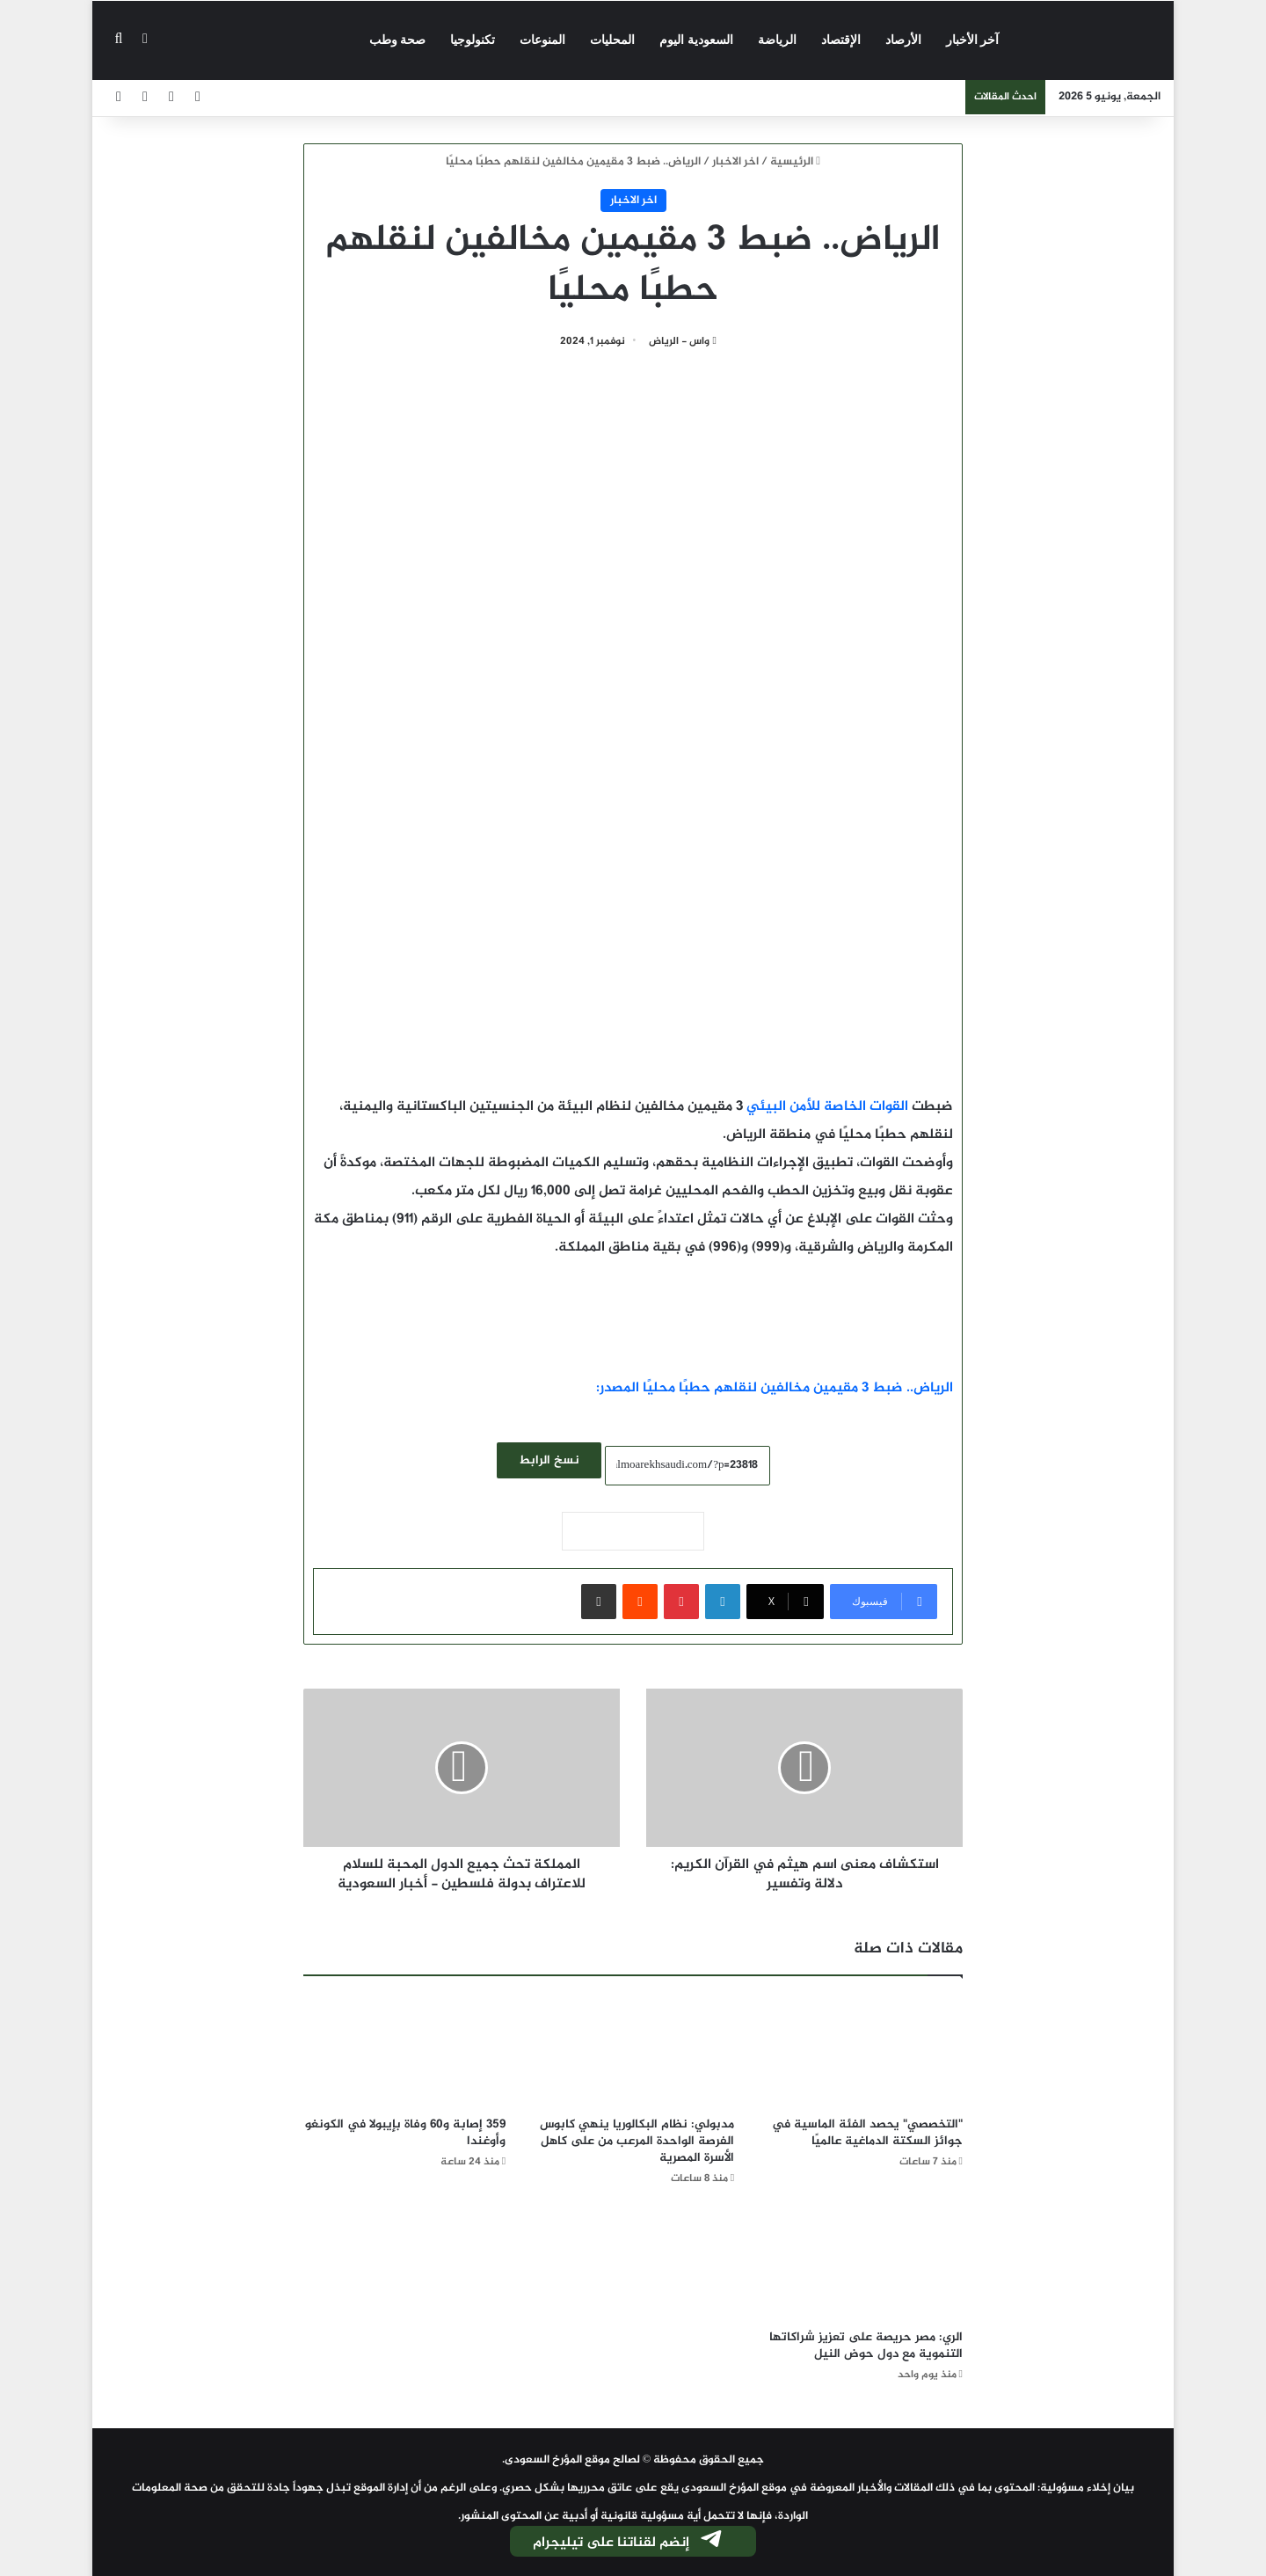 This screenshot has height=2576, width=1266. I want to click on الرئيسية, so click(795, 161).